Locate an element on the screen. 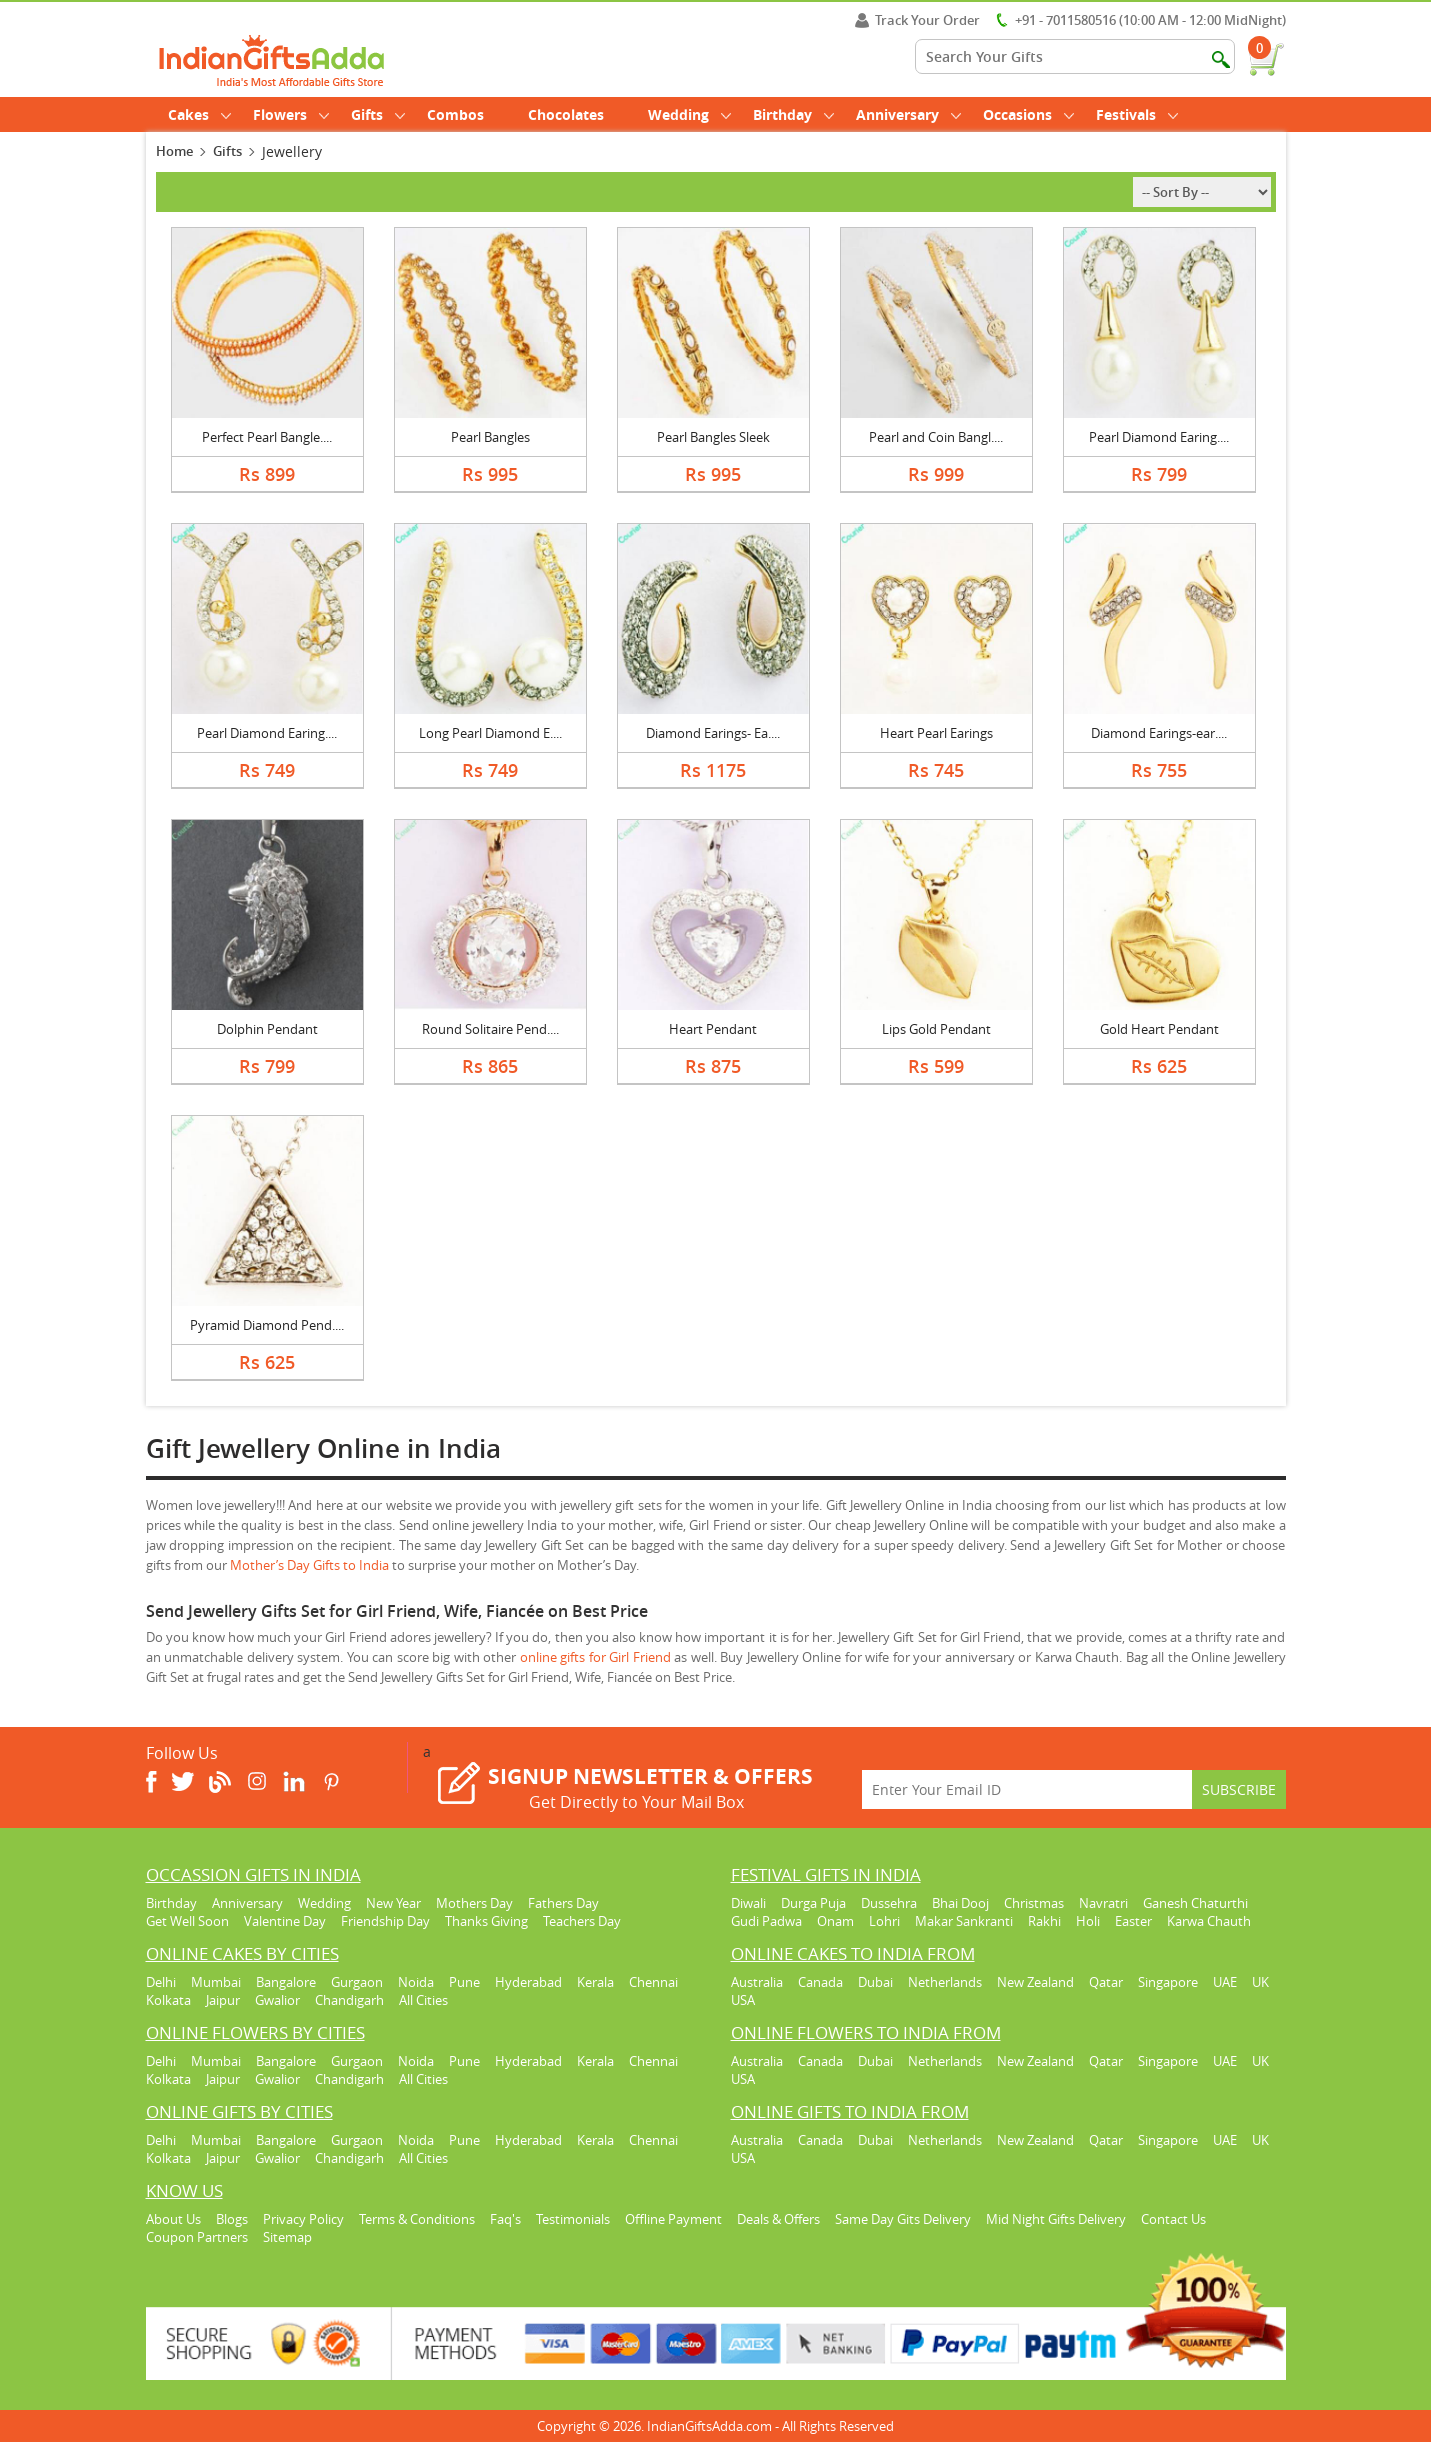  Durga Puja is located at coordinates (813, 1903).